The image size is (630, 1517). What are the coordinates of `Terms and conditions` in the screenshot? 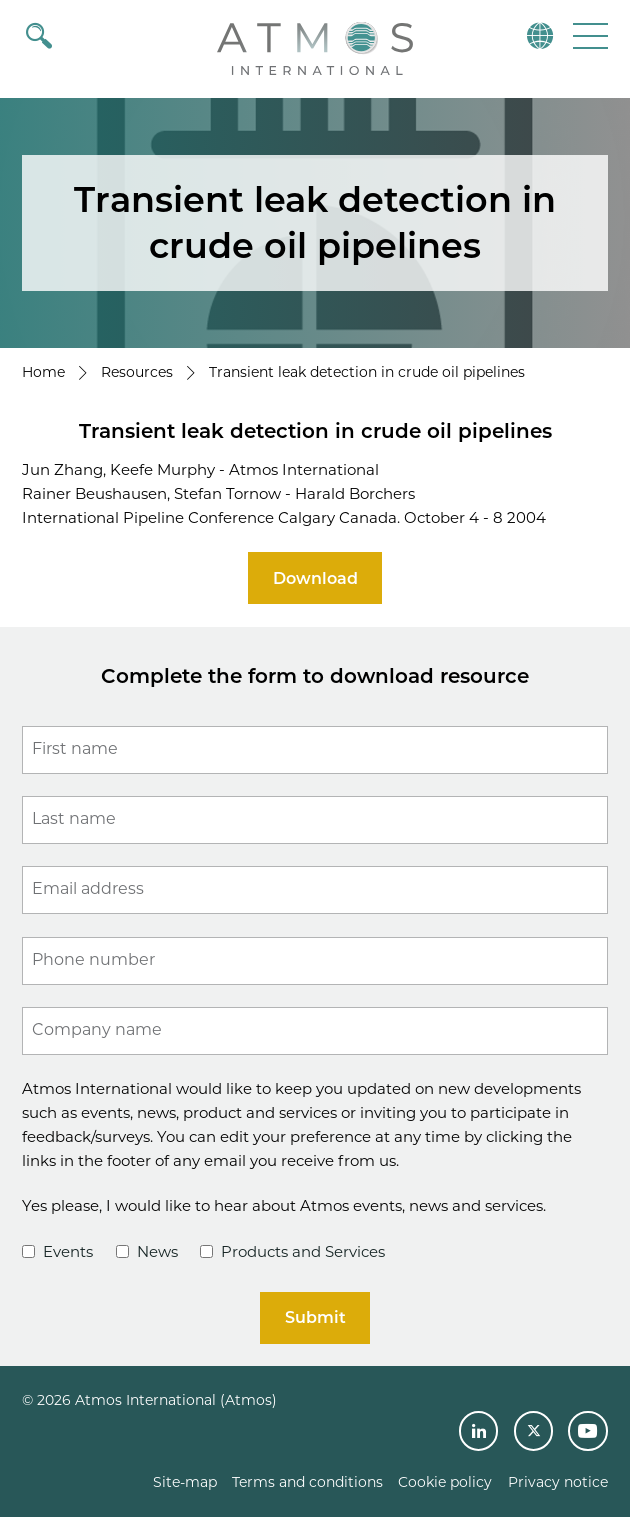 It's located at (307, 1482).